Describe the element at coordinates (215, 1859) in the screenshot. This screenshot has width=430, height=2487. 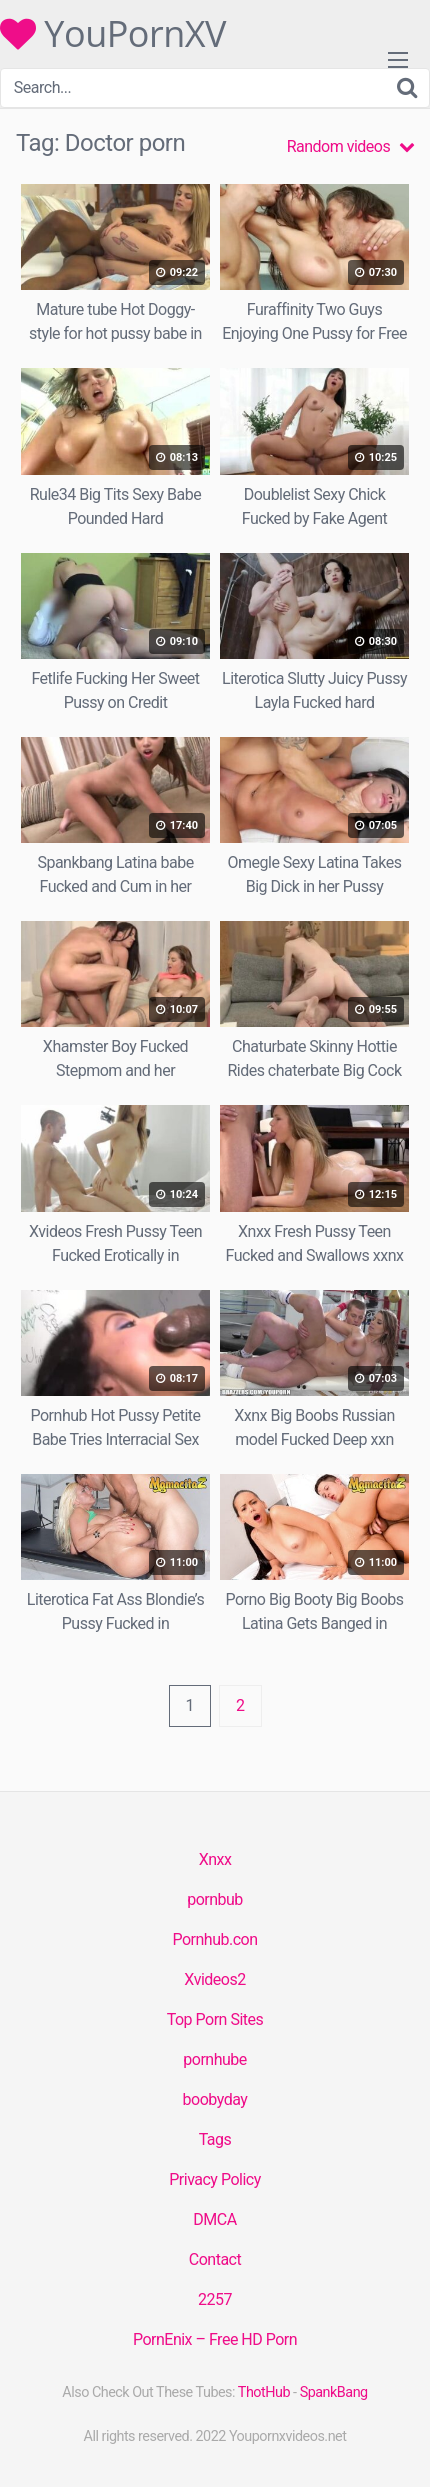
I see `Xnxx` at that location.